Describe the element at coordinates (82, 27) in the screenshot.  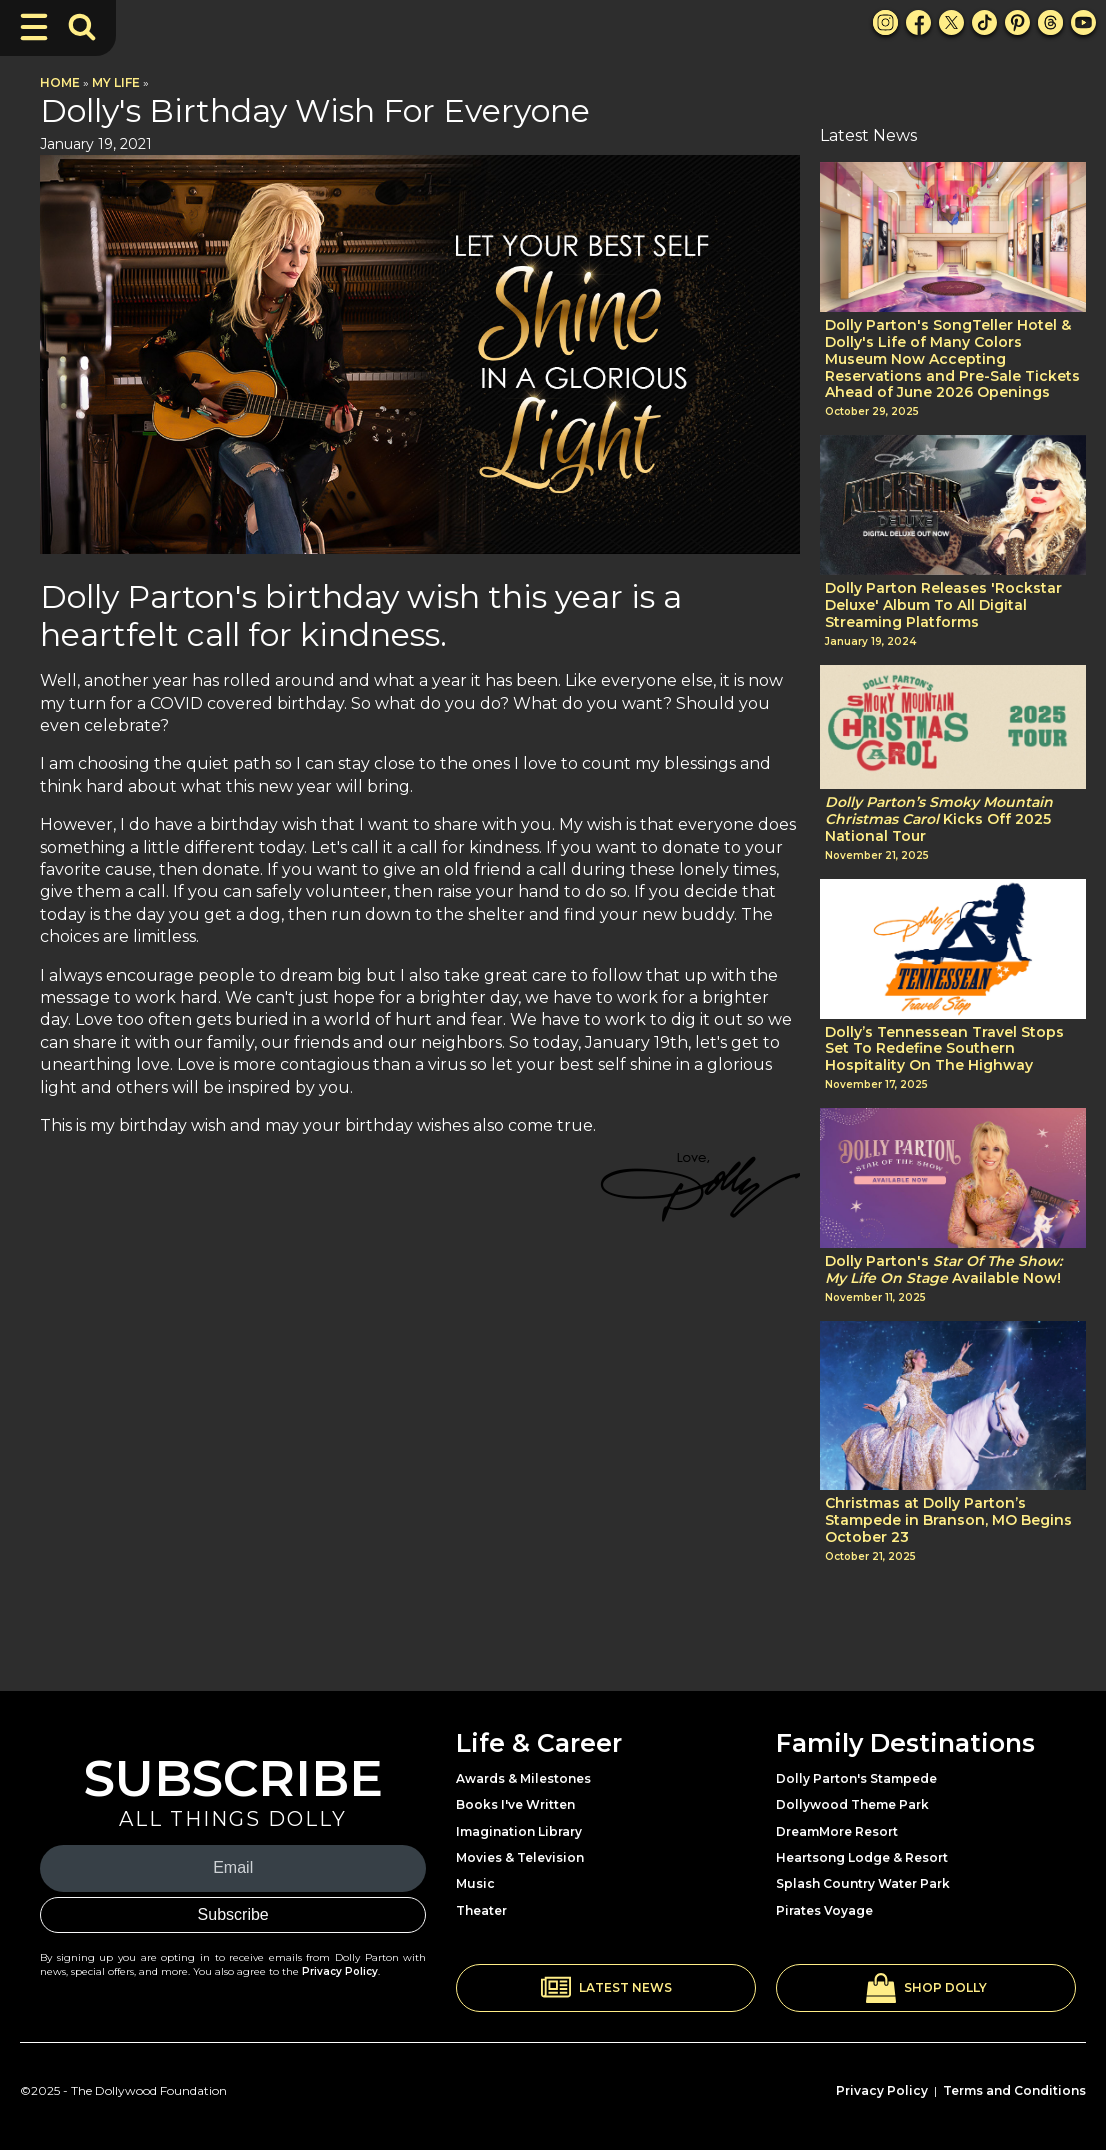
I see `[Toggle Search Bar]` at that location.